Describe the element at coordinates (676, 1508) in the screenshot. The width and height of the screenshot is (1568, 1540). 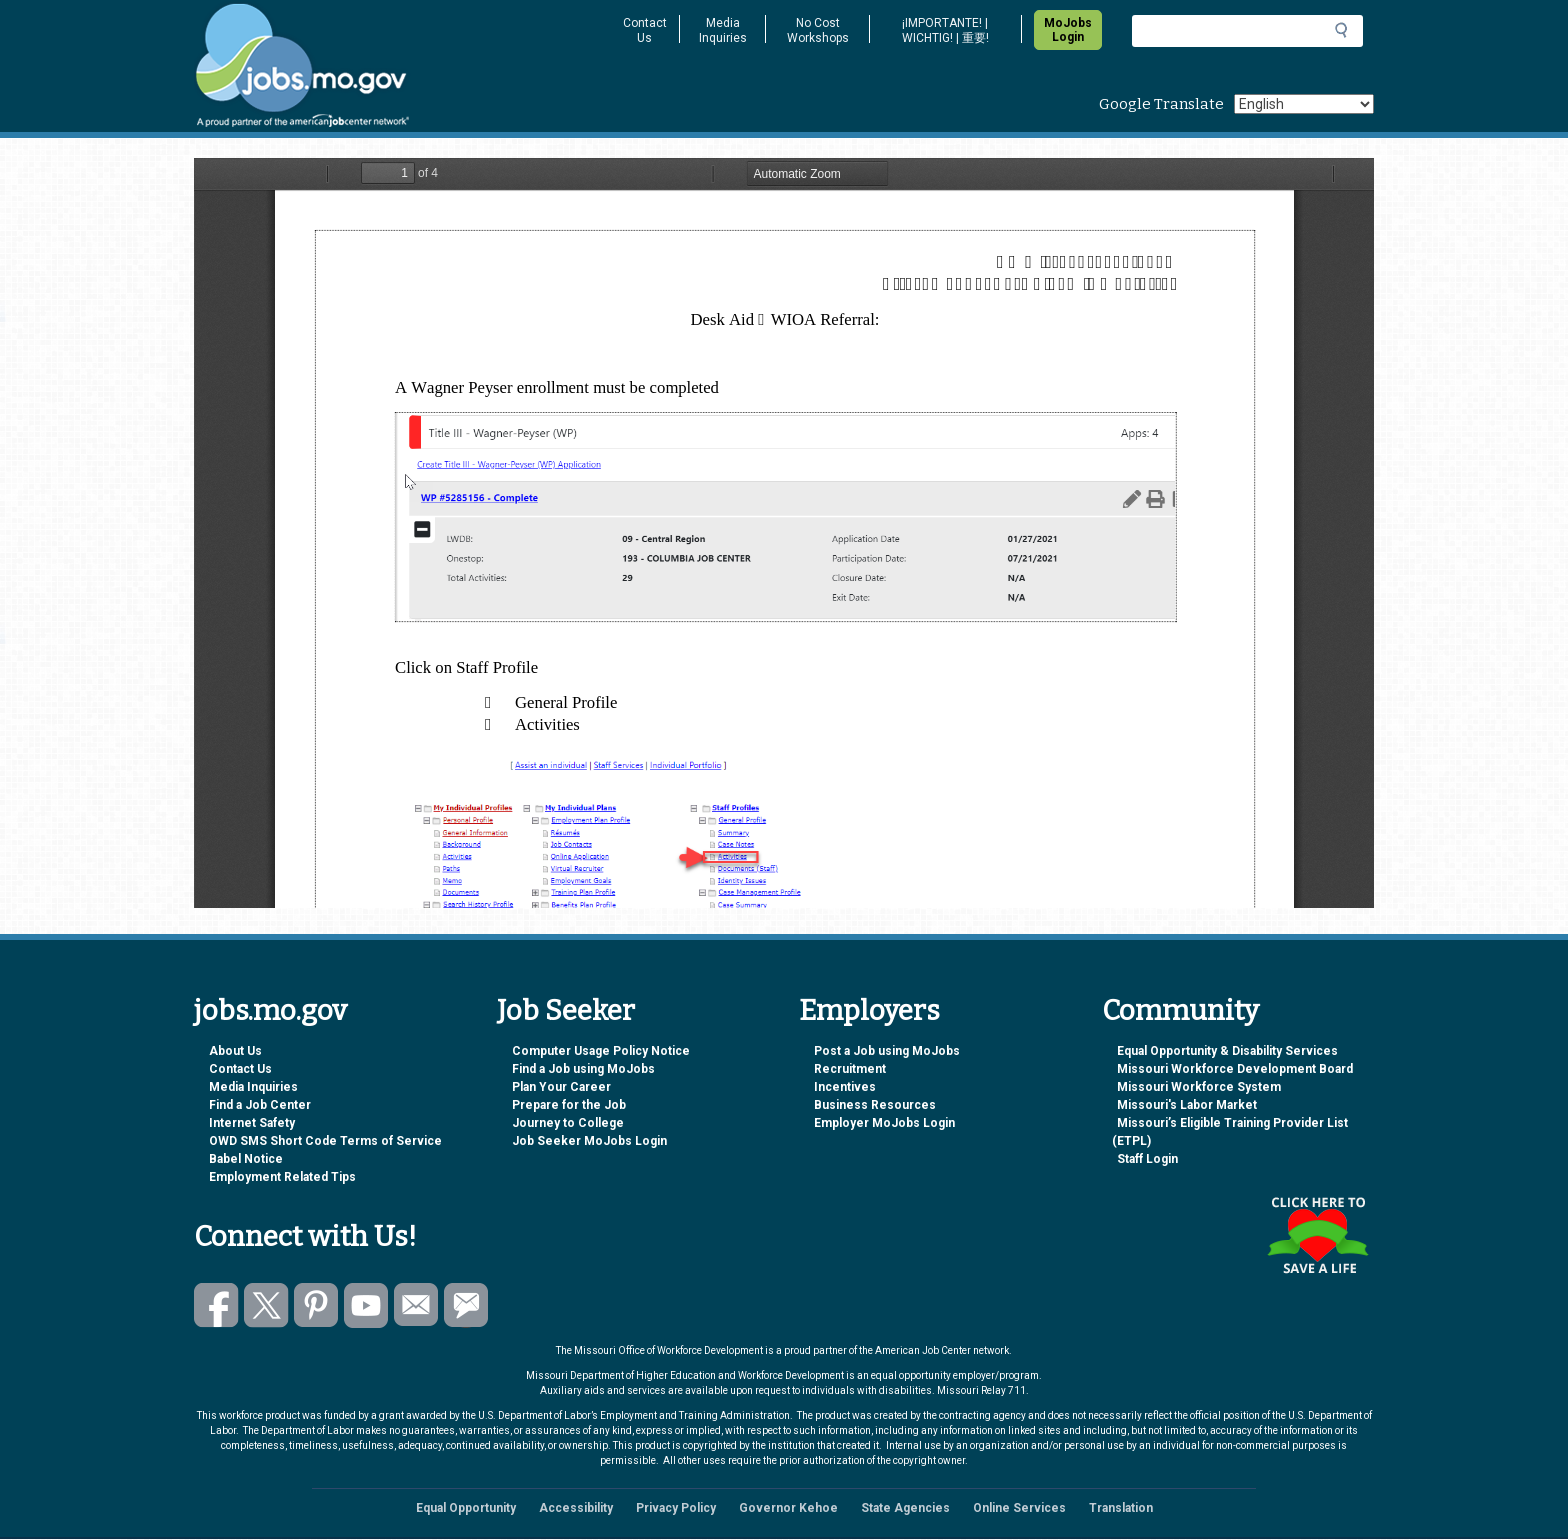
I see `Privacy Policy` at that location.